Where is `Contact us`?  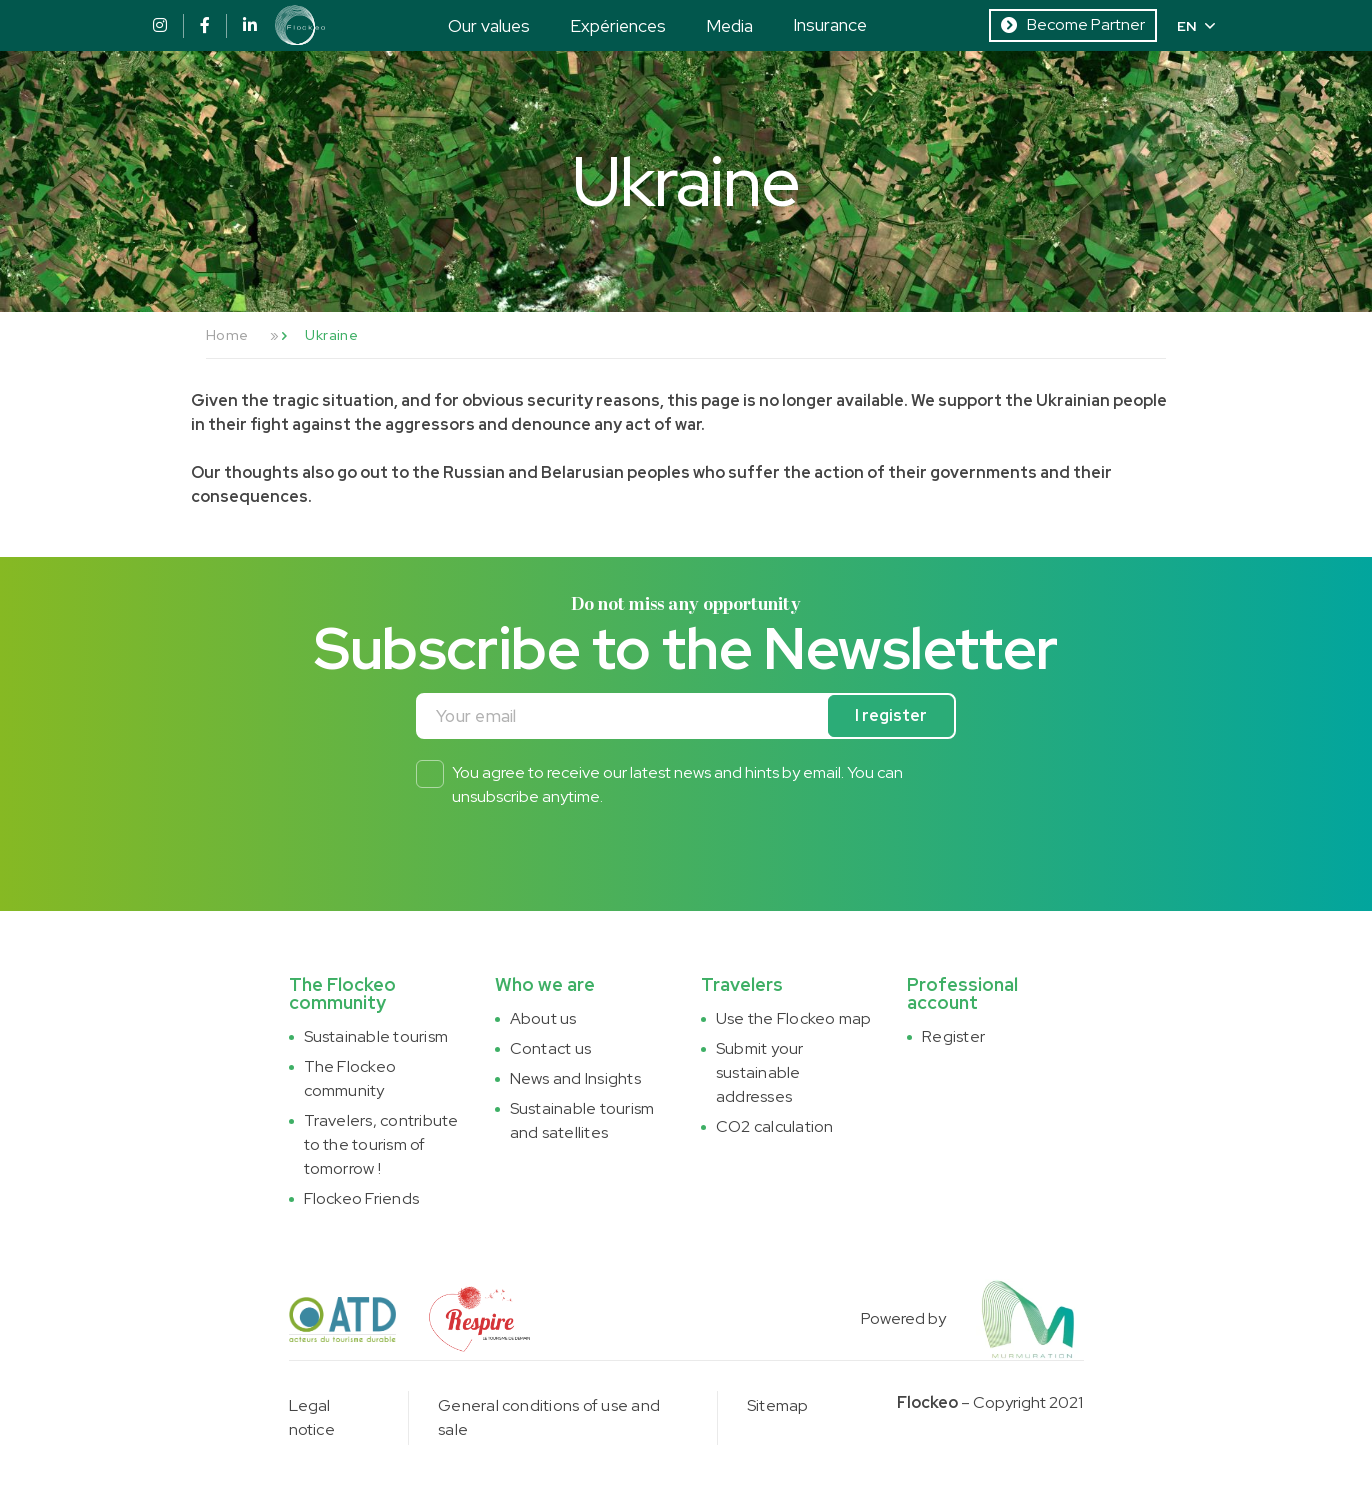 Contact us is located at coordinates (550, 1048).